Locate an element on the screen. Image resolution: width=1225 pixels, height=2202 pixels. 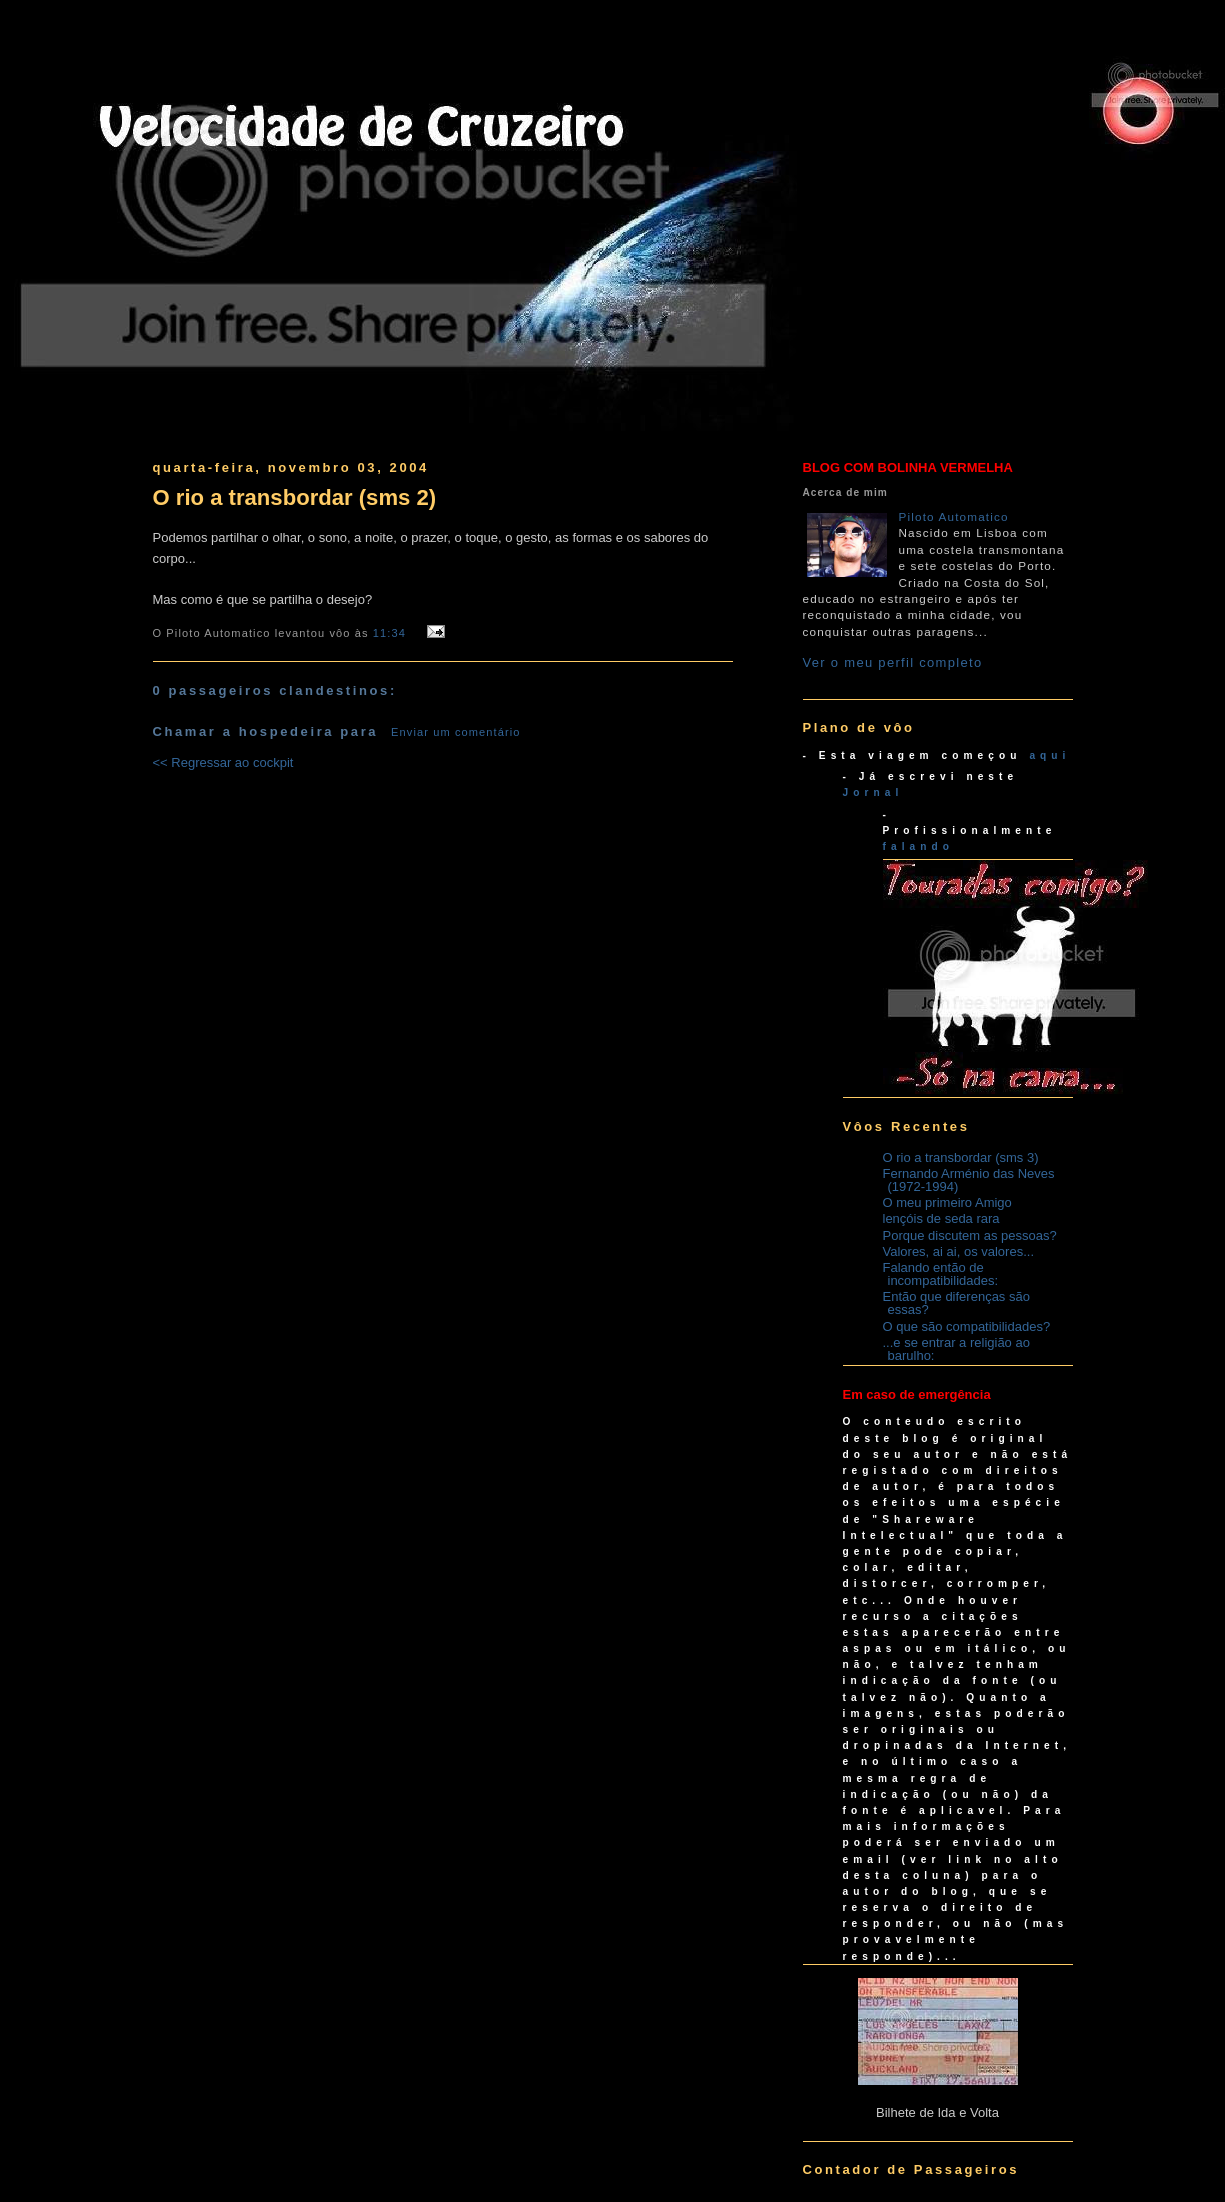
Porque discutem as pessoas? is located at coordinates (970, 1235).